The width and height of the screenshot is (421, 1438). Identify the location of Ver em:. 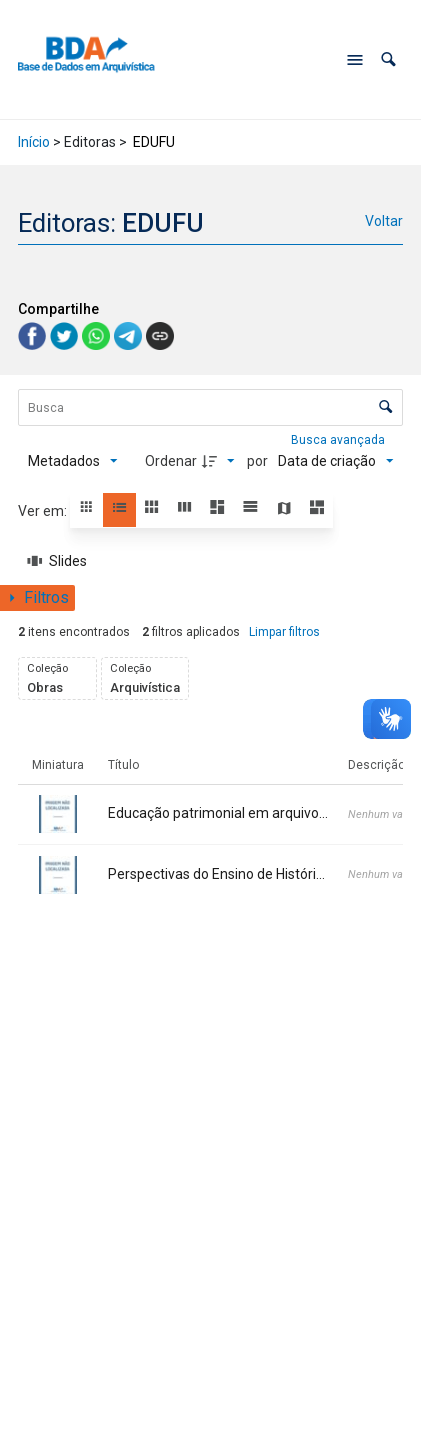
(44, 511).